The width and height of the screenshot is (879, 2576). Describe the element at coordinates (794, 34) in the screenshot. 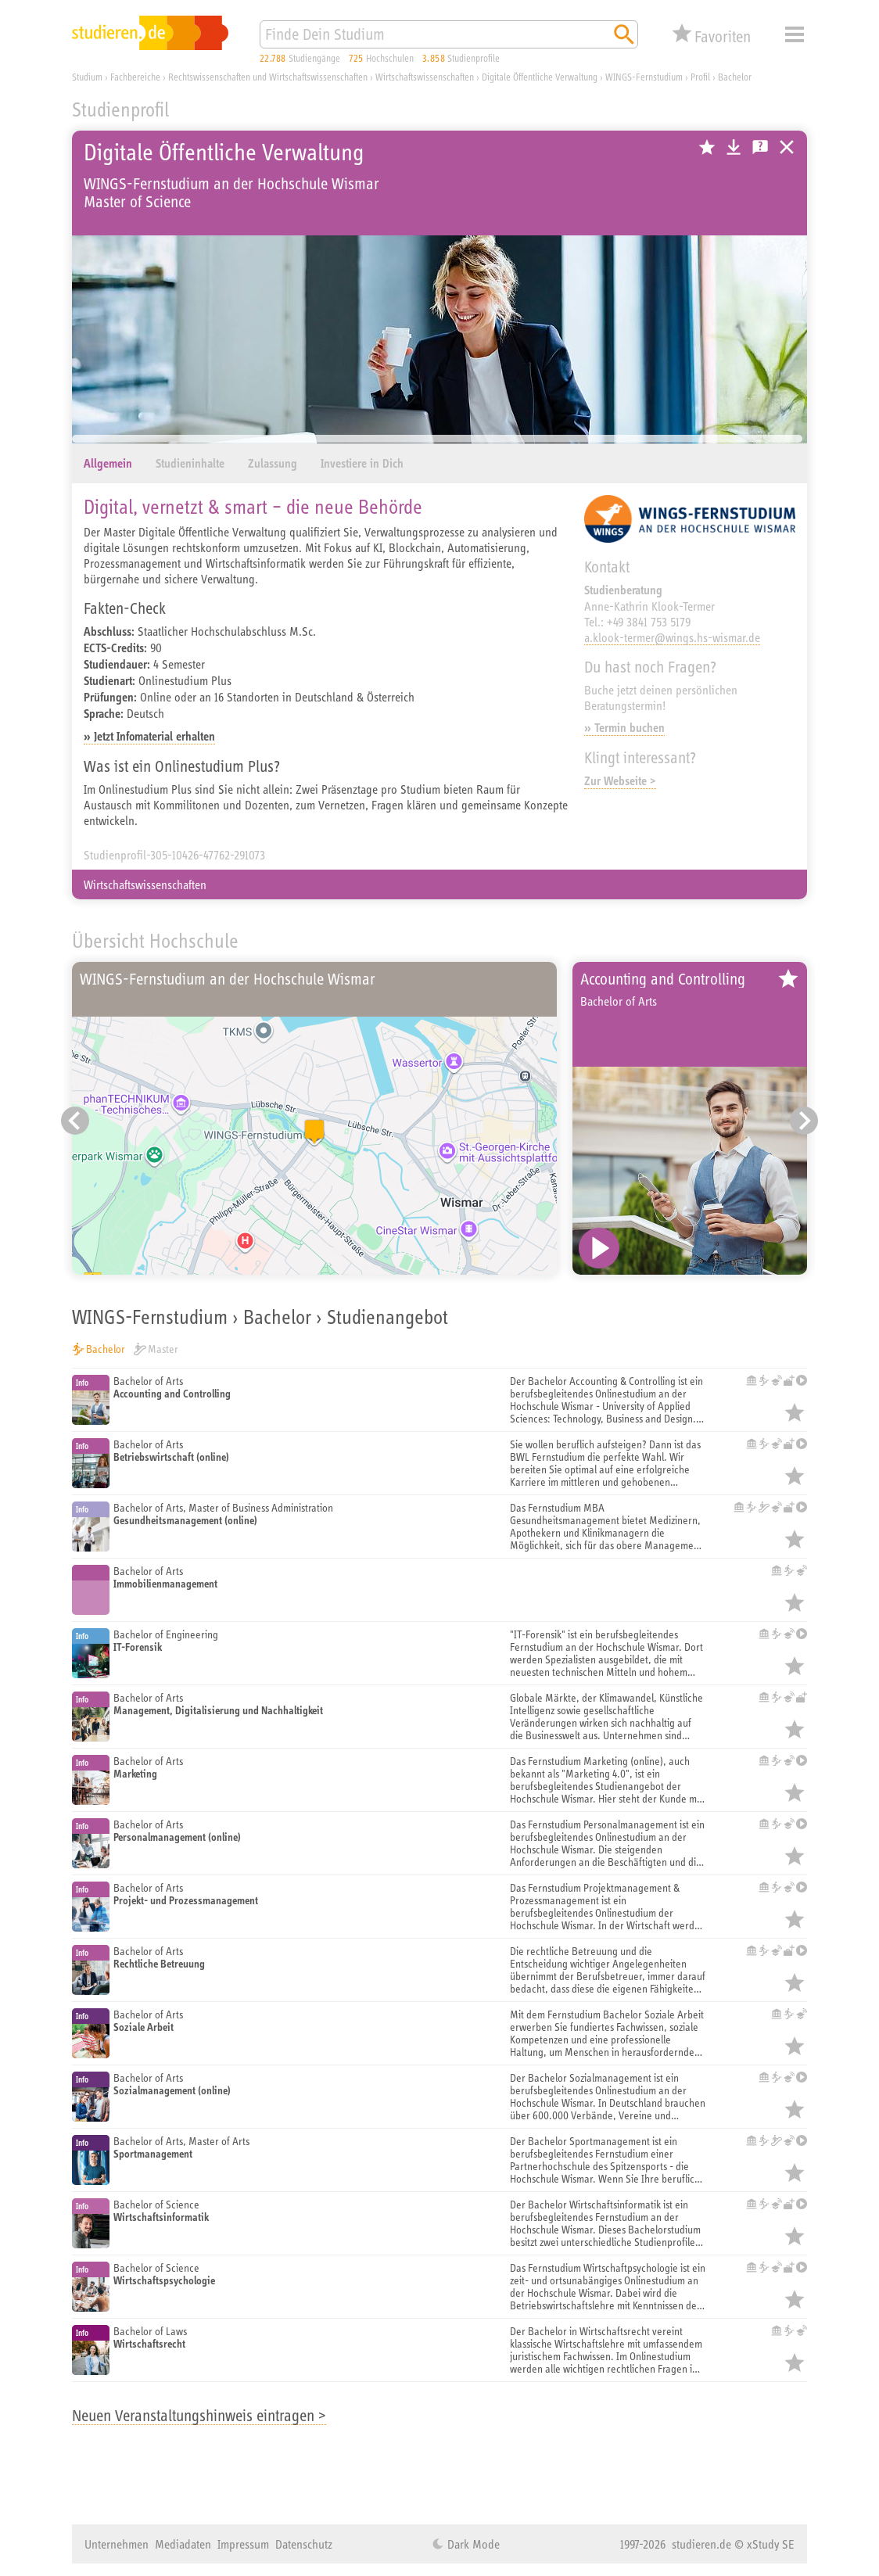

I see `Menü` at that location.